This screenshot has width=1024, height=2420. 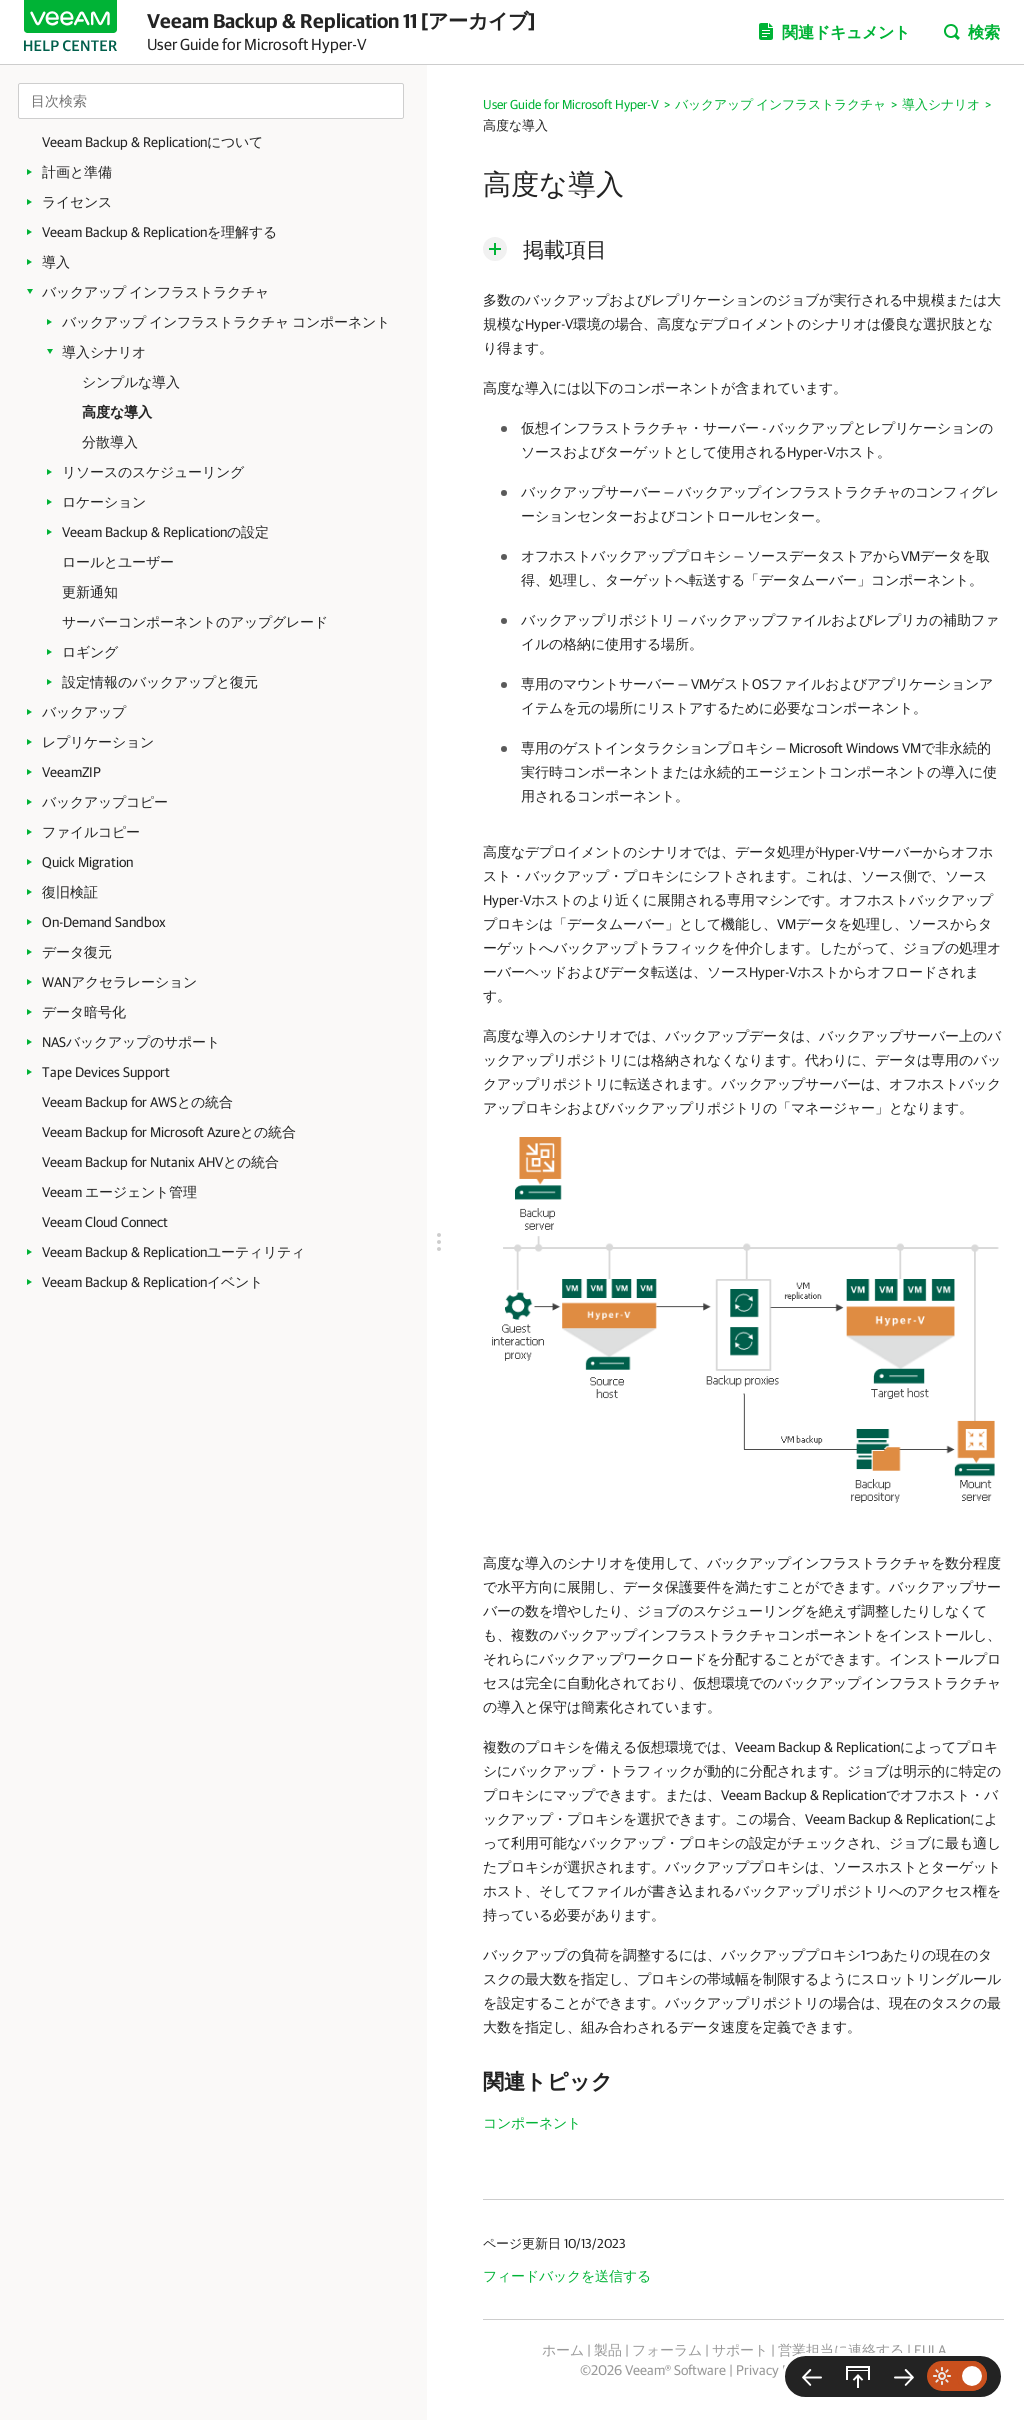 I want to click on ロギング, so click(x=90, y=652).